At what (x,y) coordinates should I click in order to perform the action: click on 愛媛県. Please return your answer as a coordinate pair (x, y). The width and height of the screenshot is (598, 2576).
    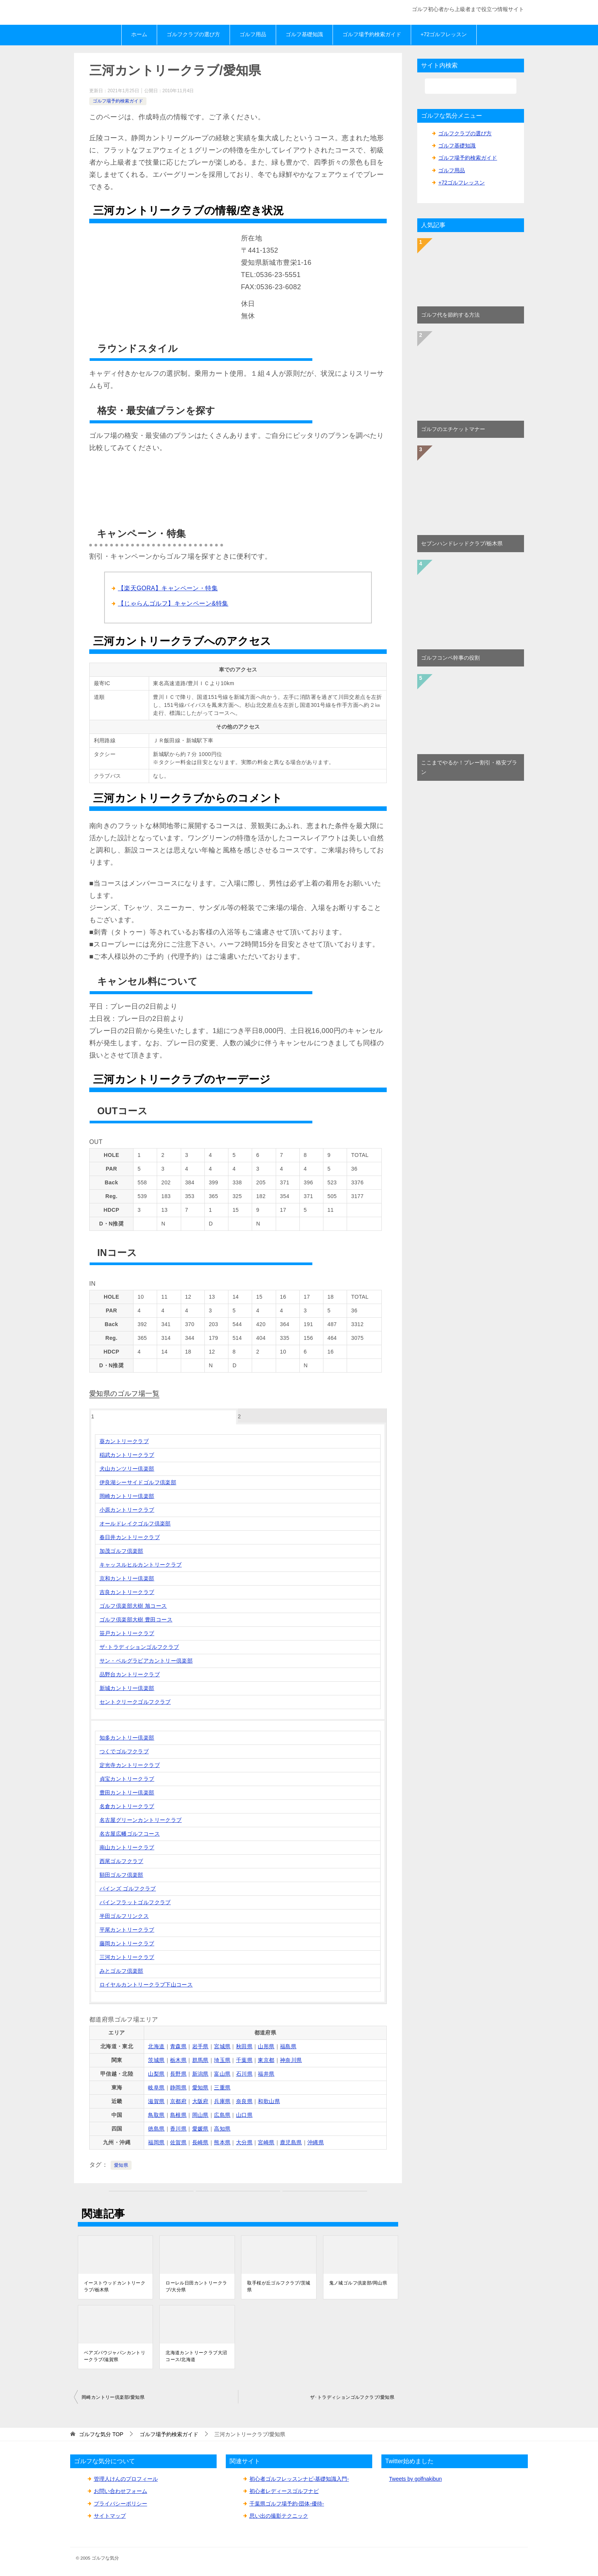
    Looking at the image, I should click on (200, 2129).